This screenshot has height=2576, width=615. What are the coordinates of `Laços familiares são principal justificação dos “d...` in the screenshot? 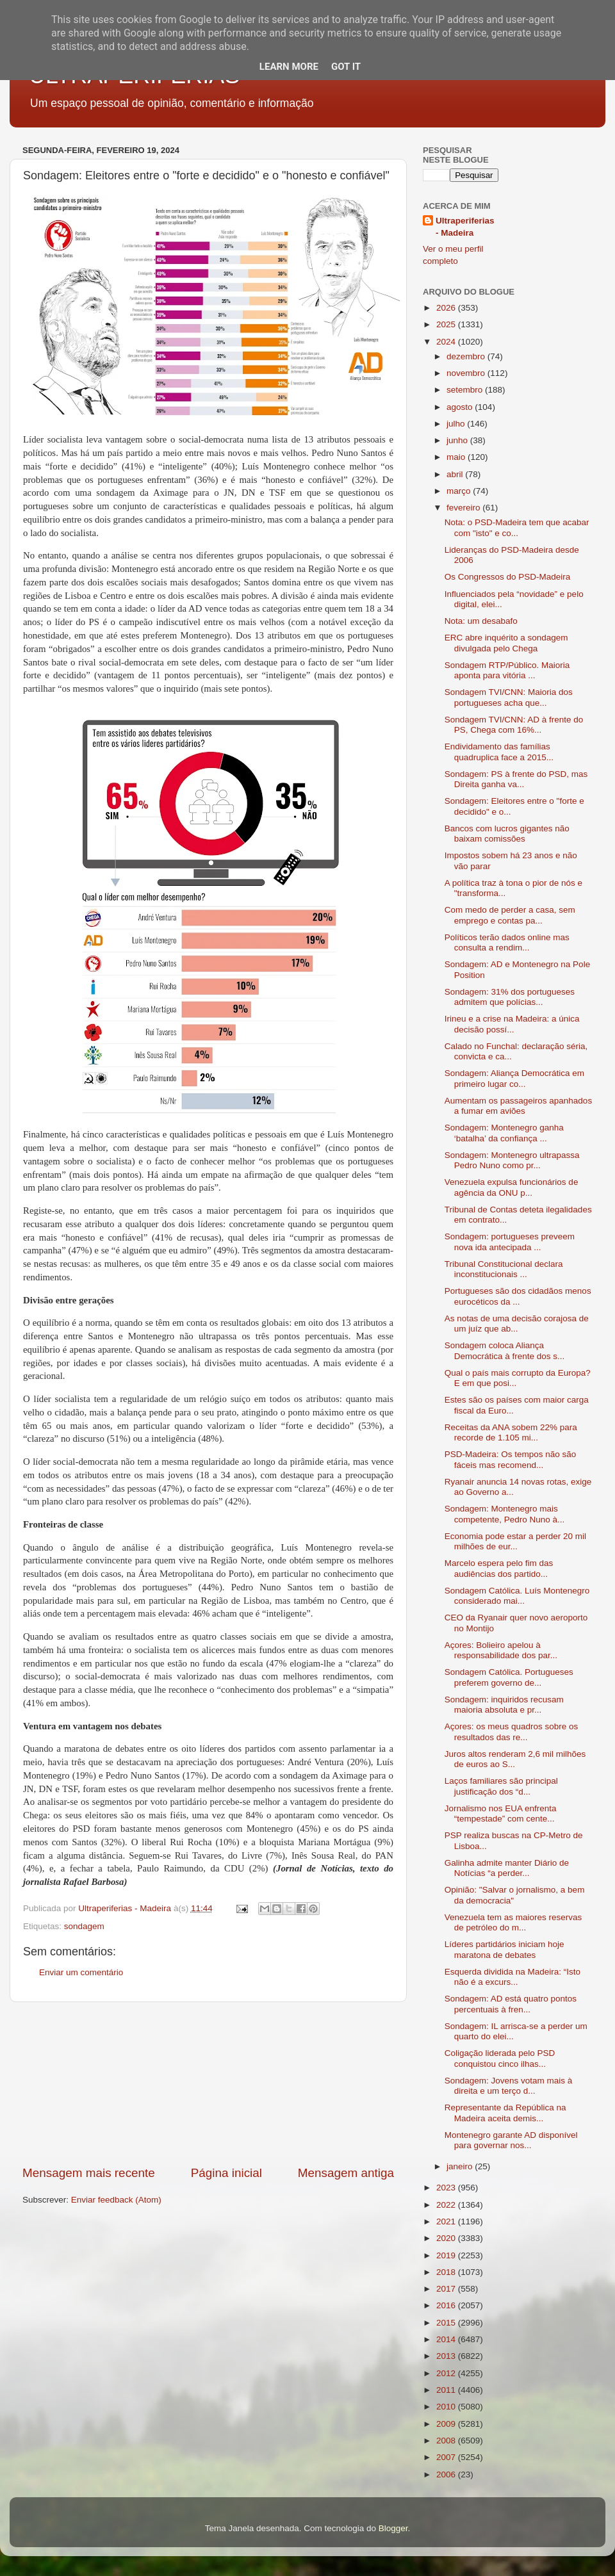 It's located at (501, 1786).